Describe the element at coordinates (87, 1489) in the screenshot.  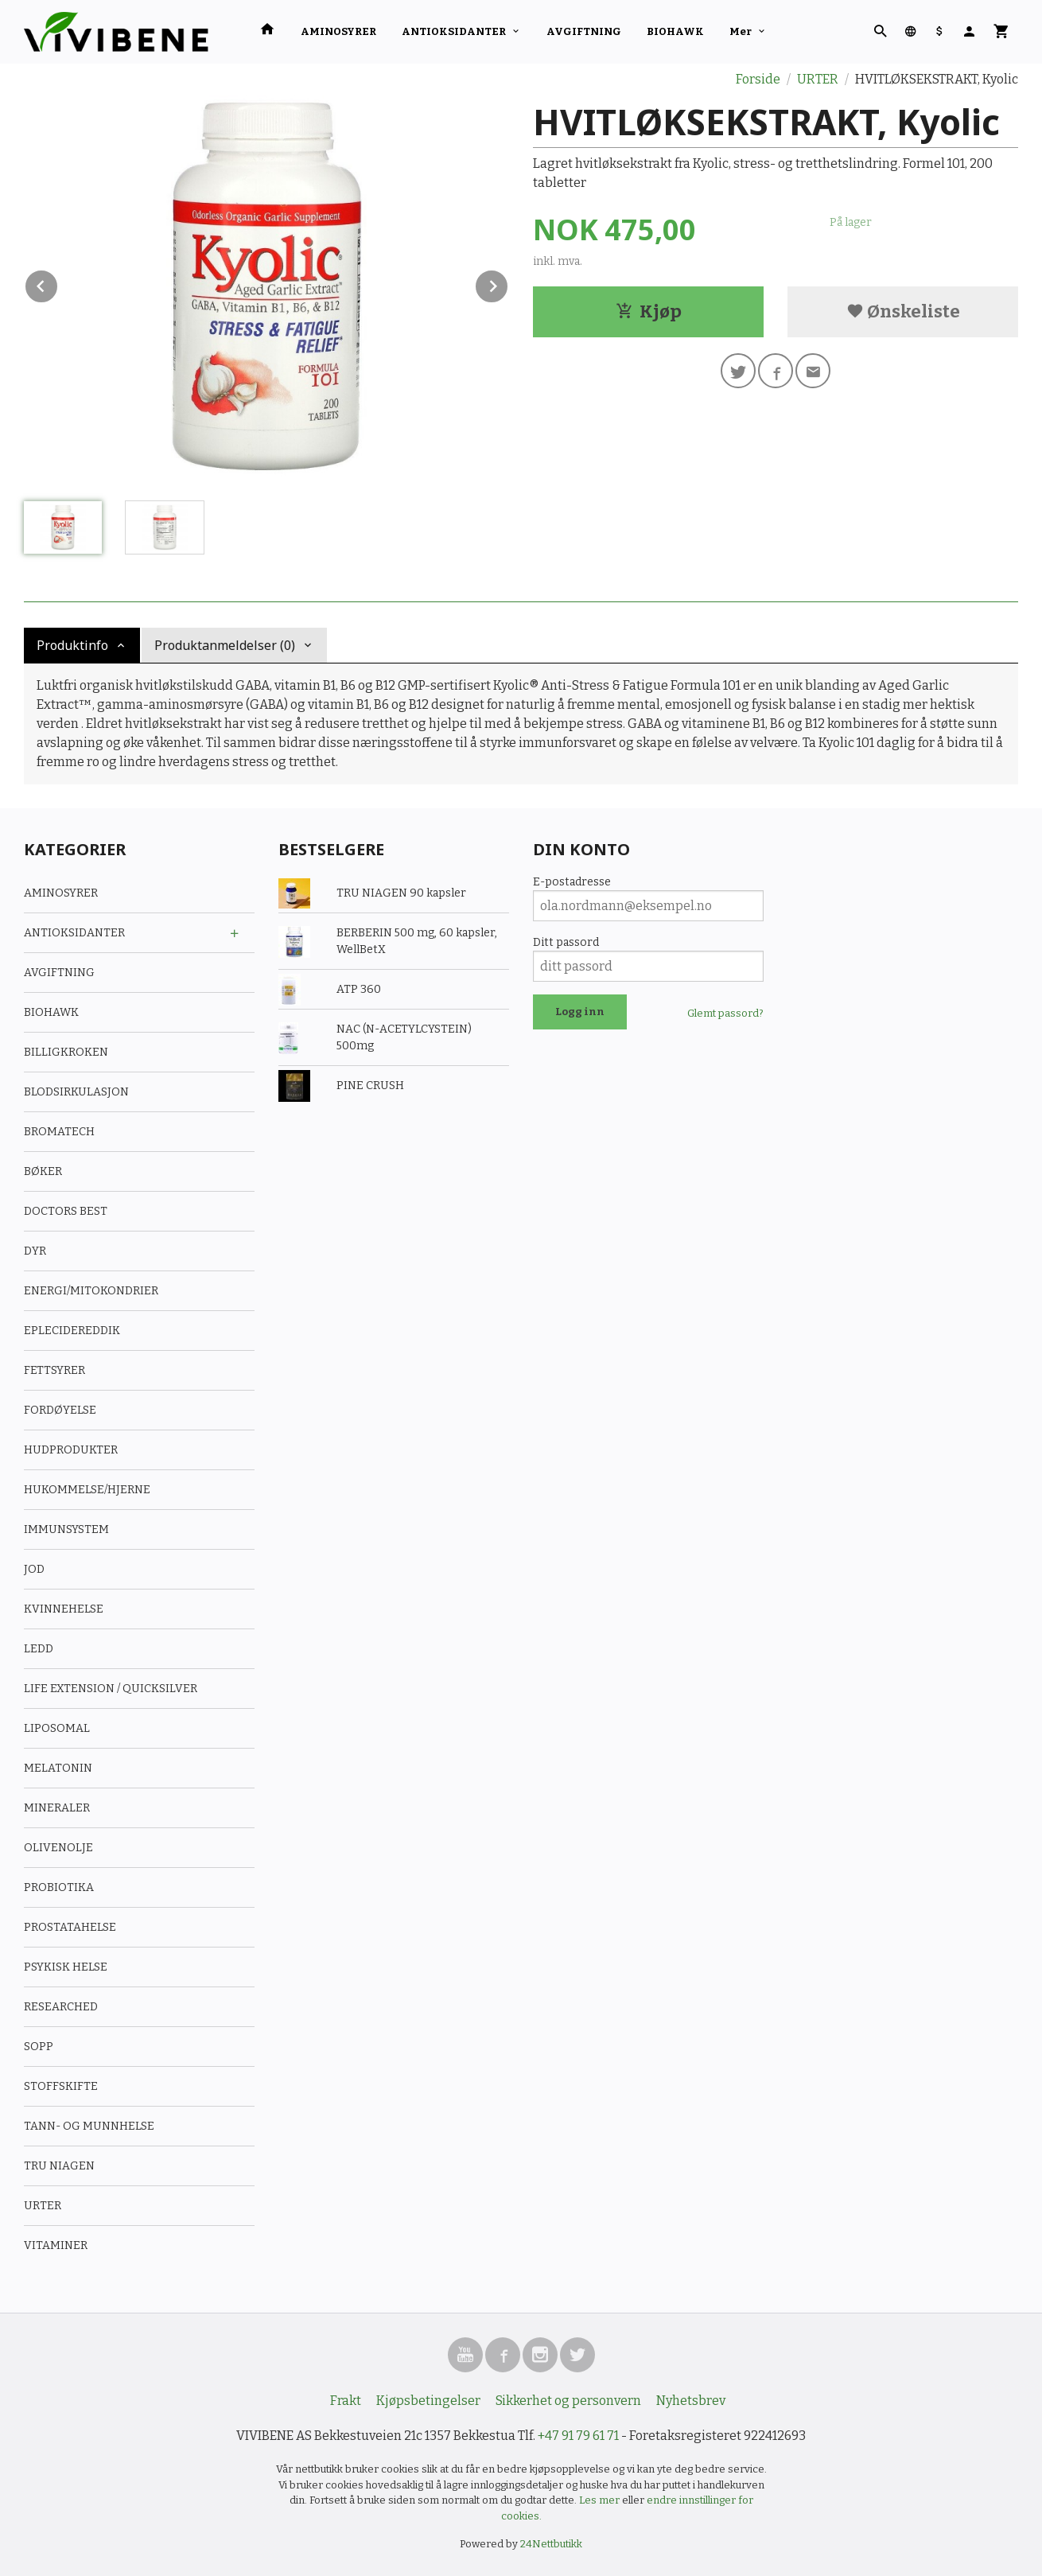
I see `HUKOMMELSE/HJERNE` at that location.